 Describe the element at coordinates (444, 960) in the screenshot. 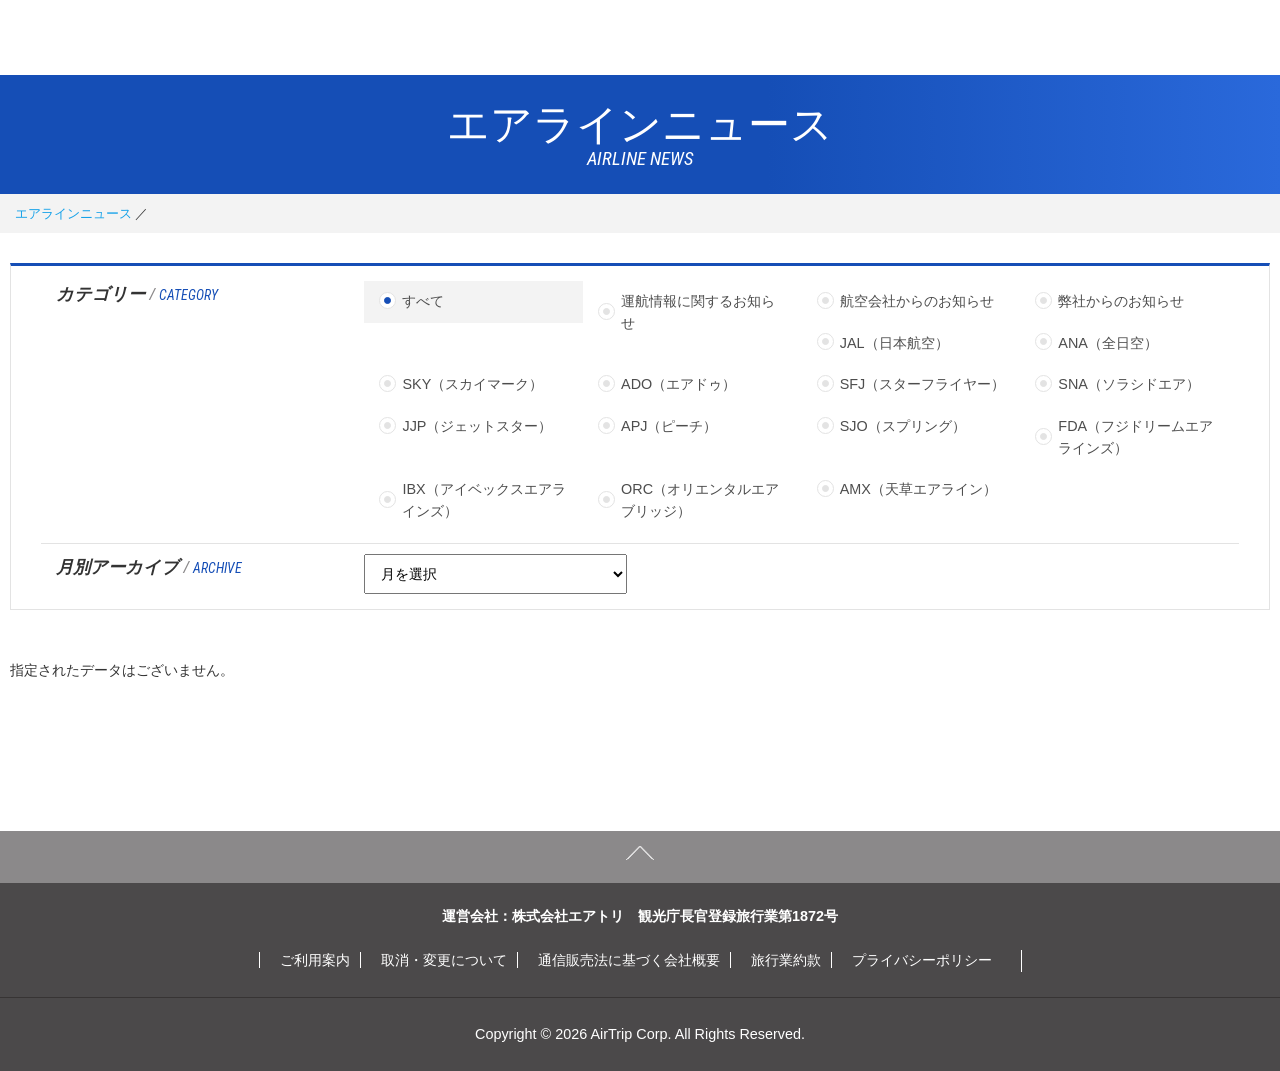

I see `取消・変更について` at that location.